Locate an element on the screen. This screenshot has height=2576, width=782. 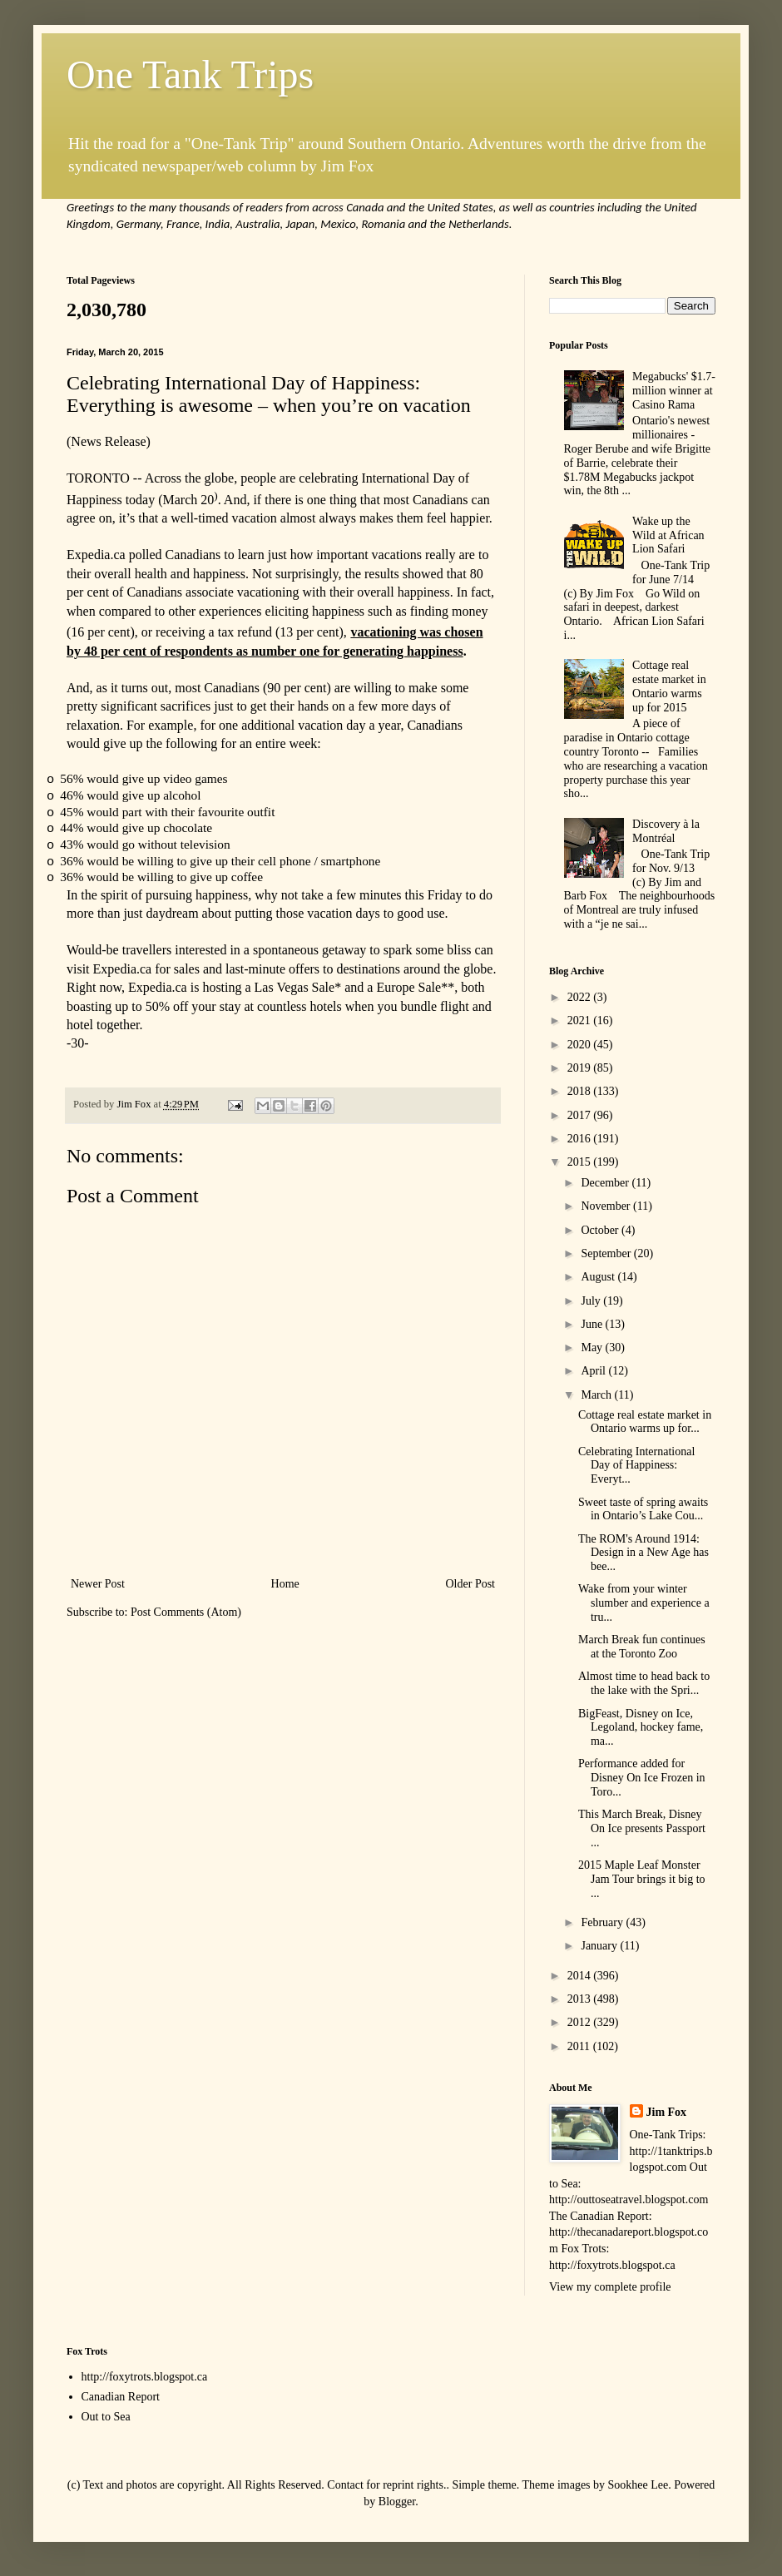
2013 is located at coordinates (580, 1999).